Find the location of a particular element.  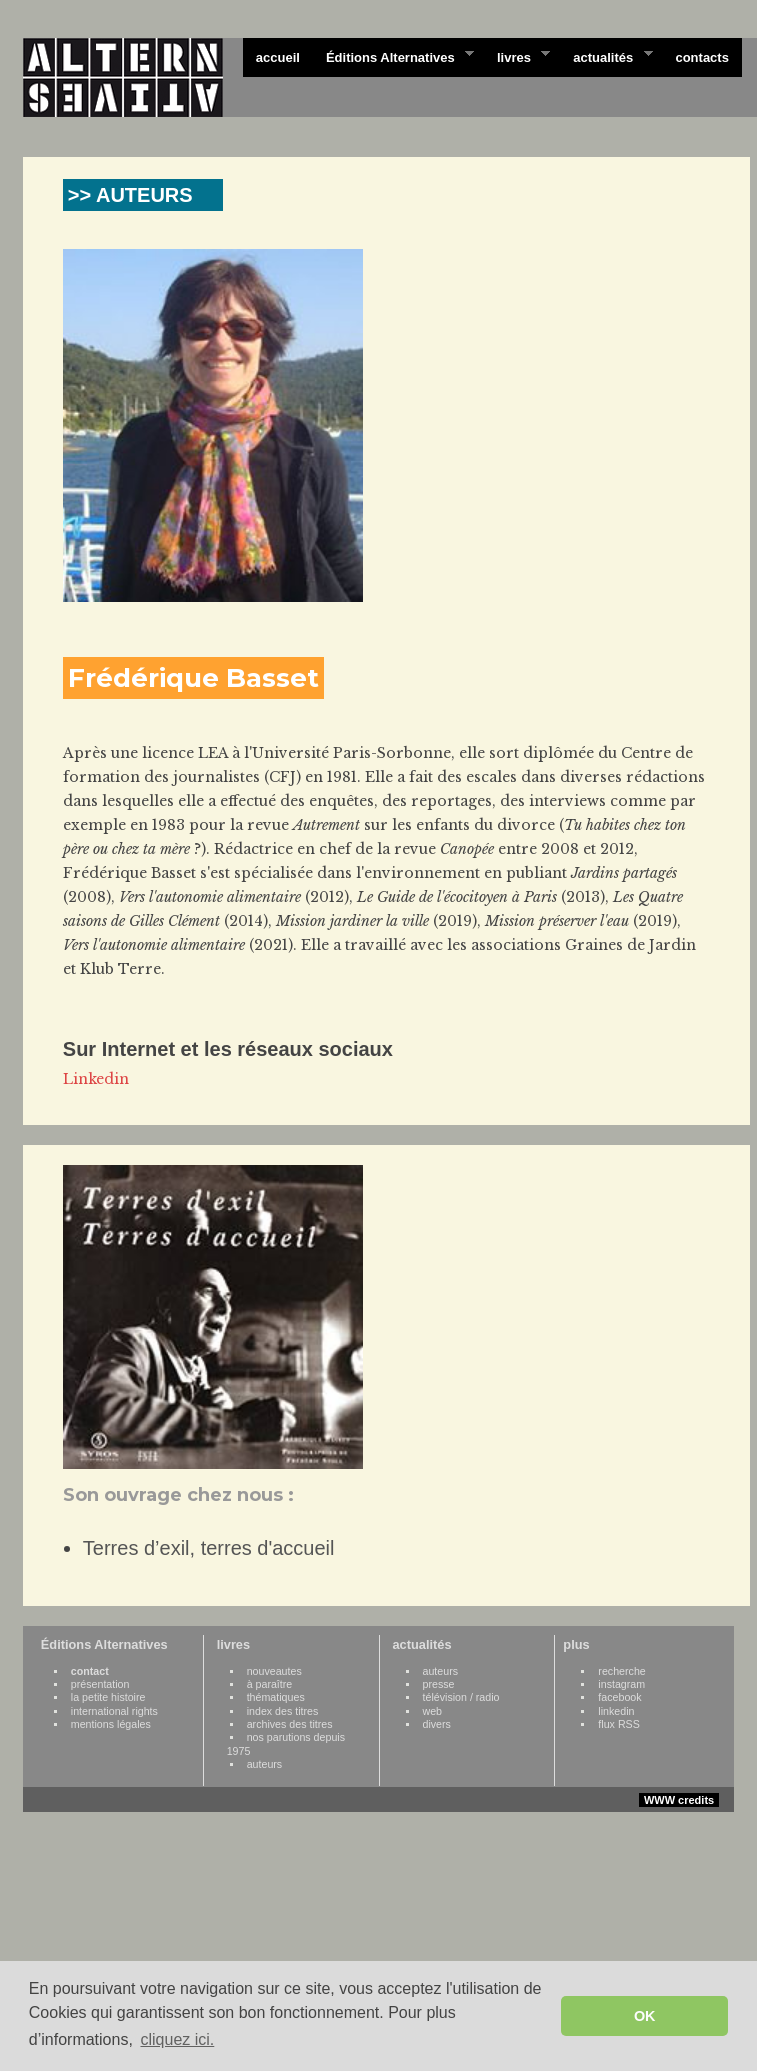

instagram is located at coordinates (621, 1684).